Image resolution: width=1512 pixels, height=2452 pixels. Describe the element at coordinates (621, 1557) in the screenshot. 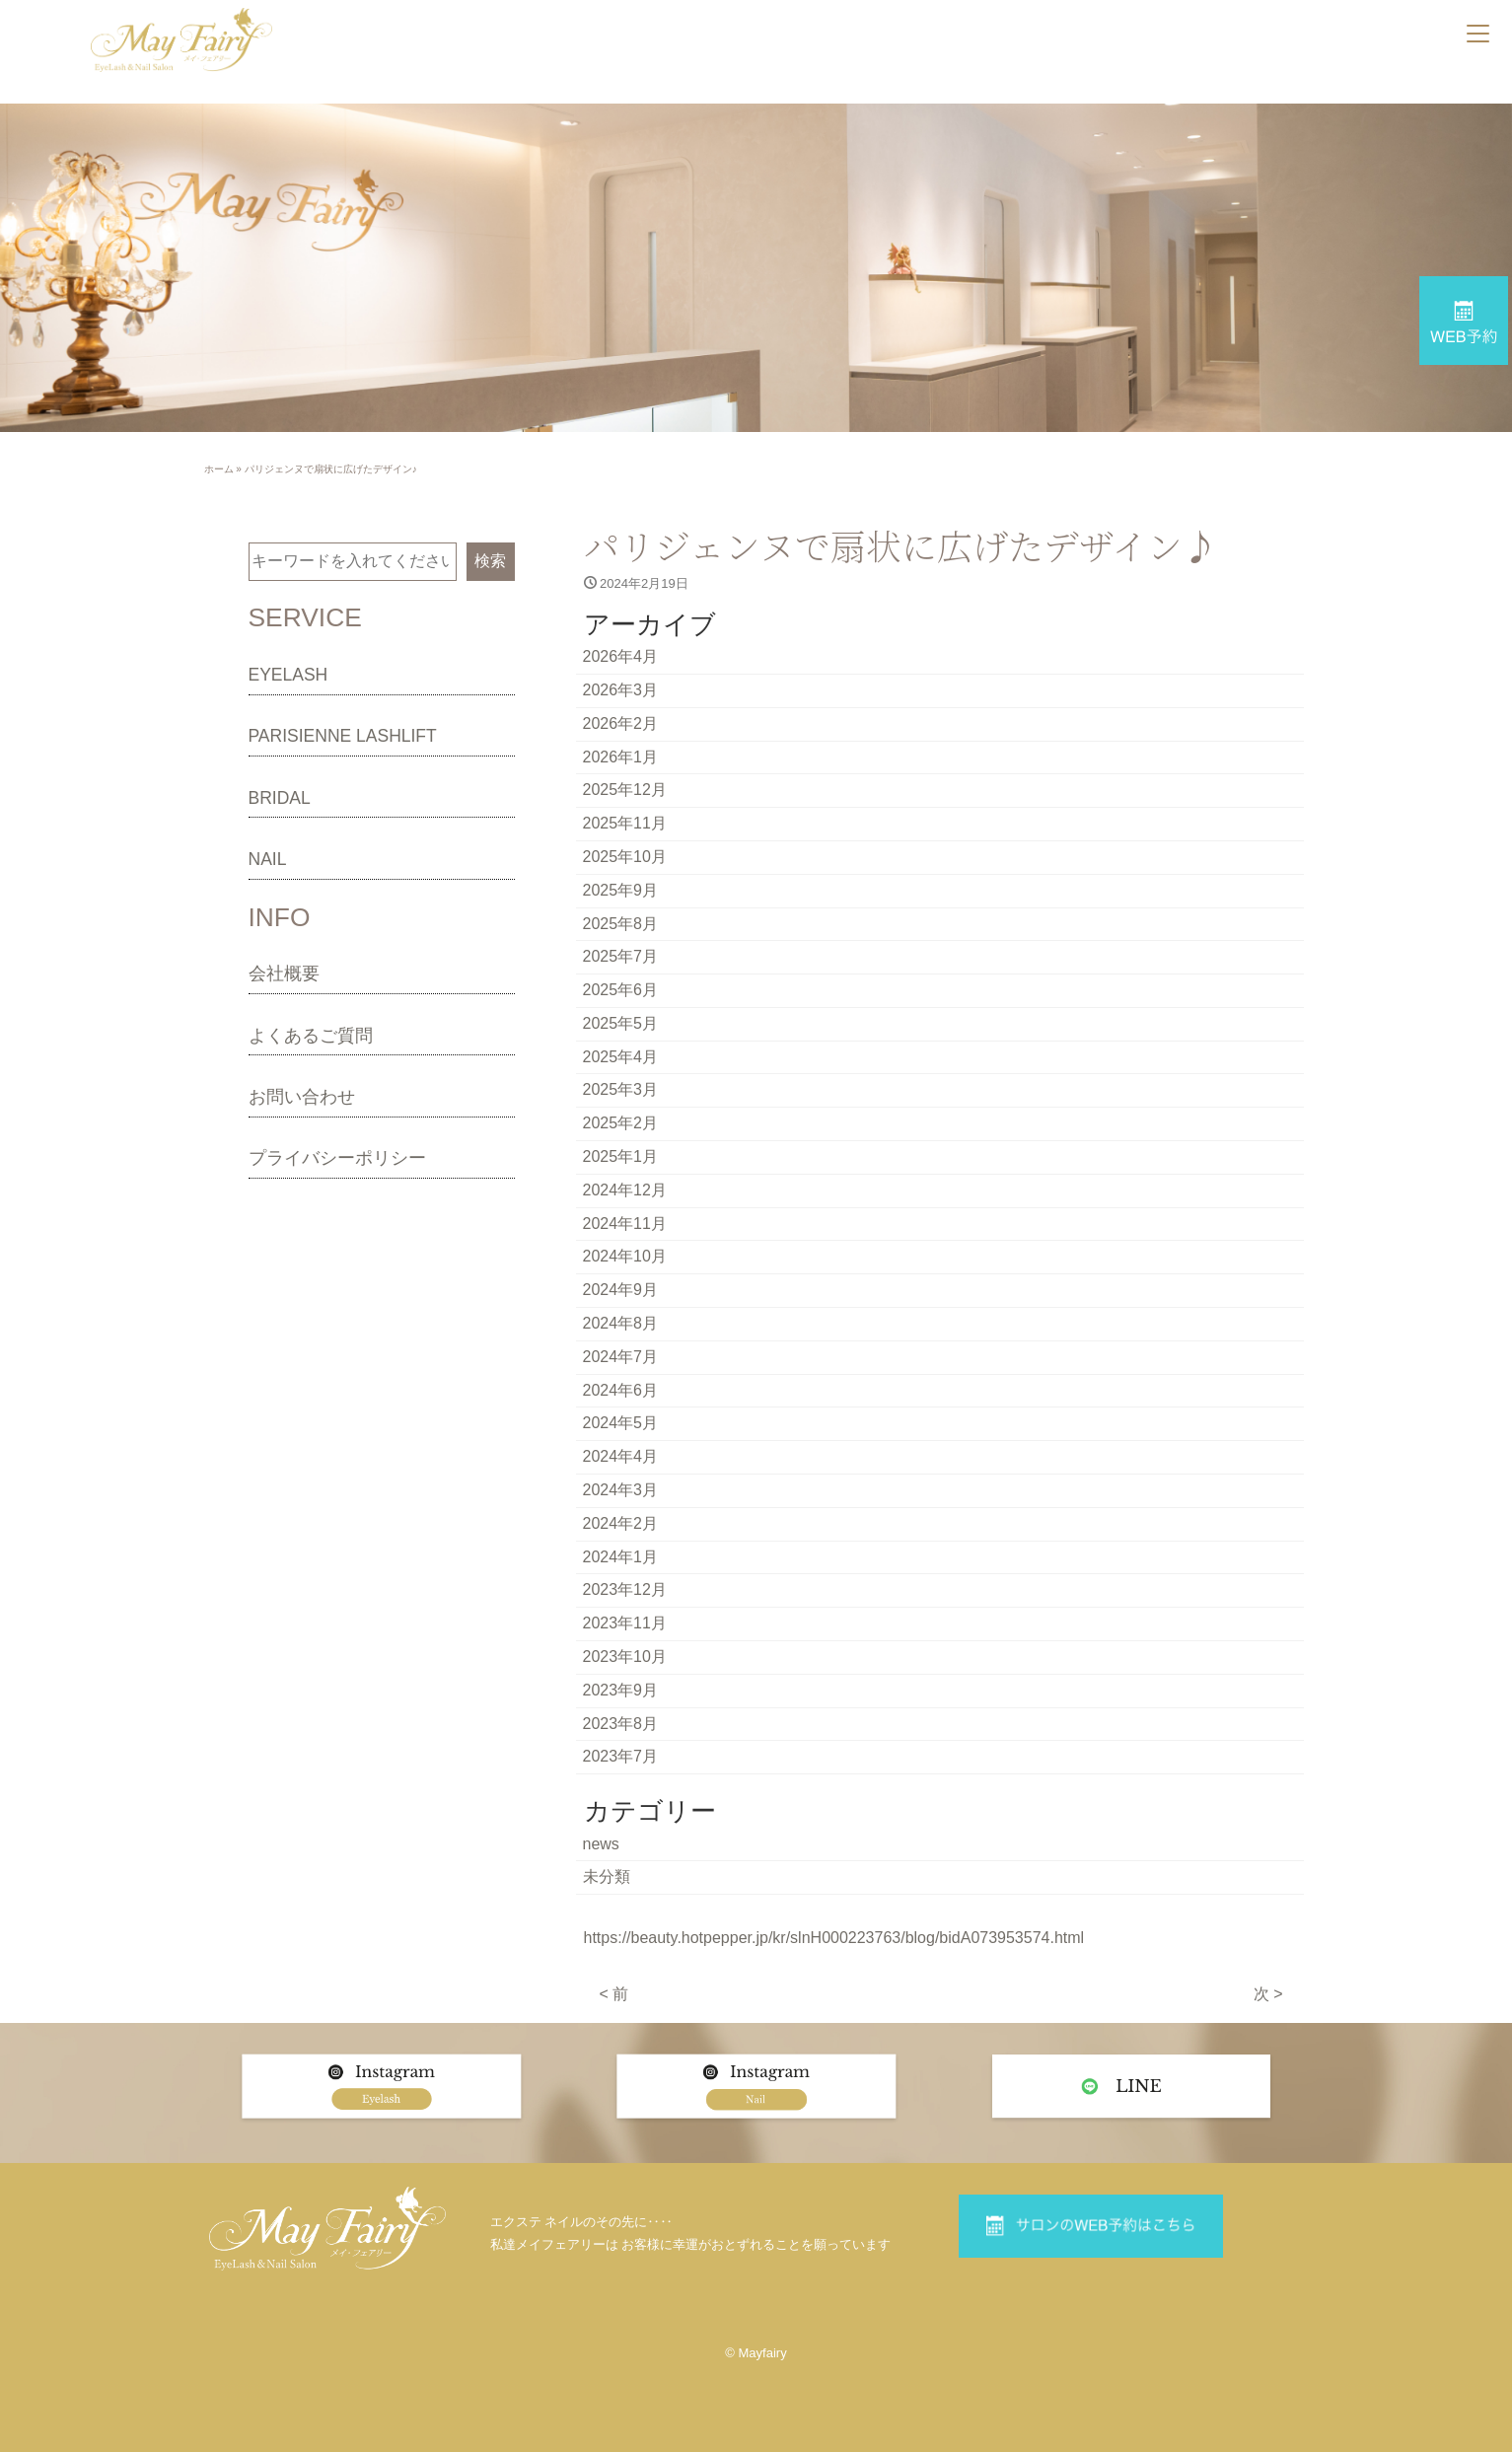

I see `2024年1月` at that location.